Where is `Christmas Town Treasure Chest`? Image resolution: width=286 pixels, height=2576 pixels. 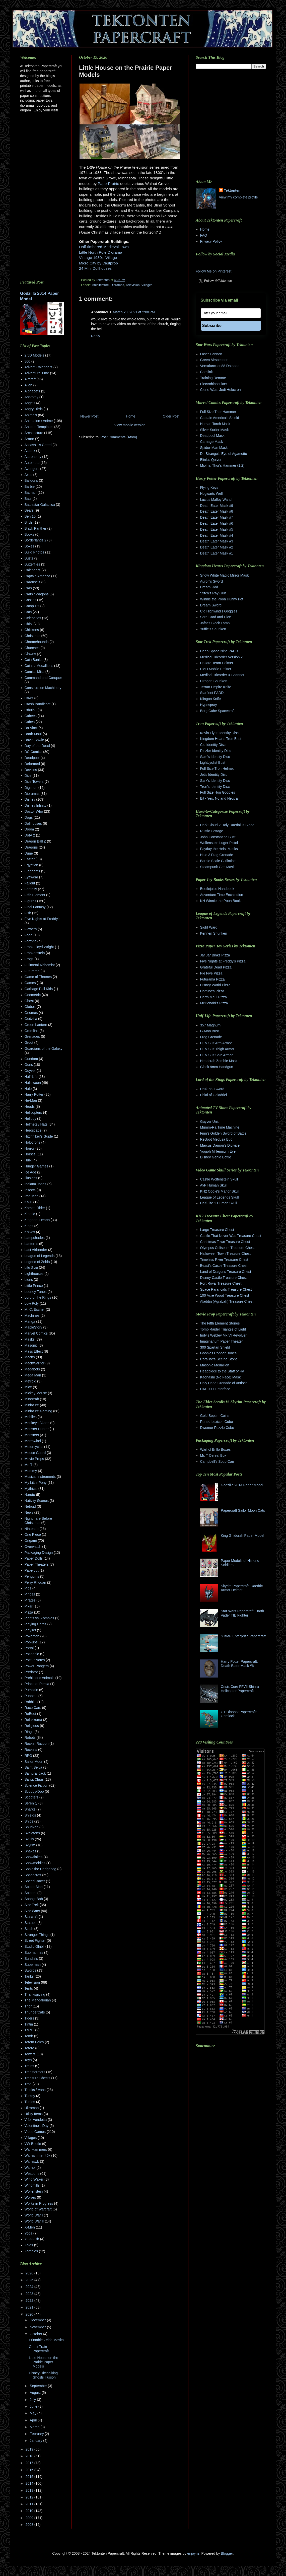 Christmas Town Treasure Chest is located at coordinates (225, 1242).